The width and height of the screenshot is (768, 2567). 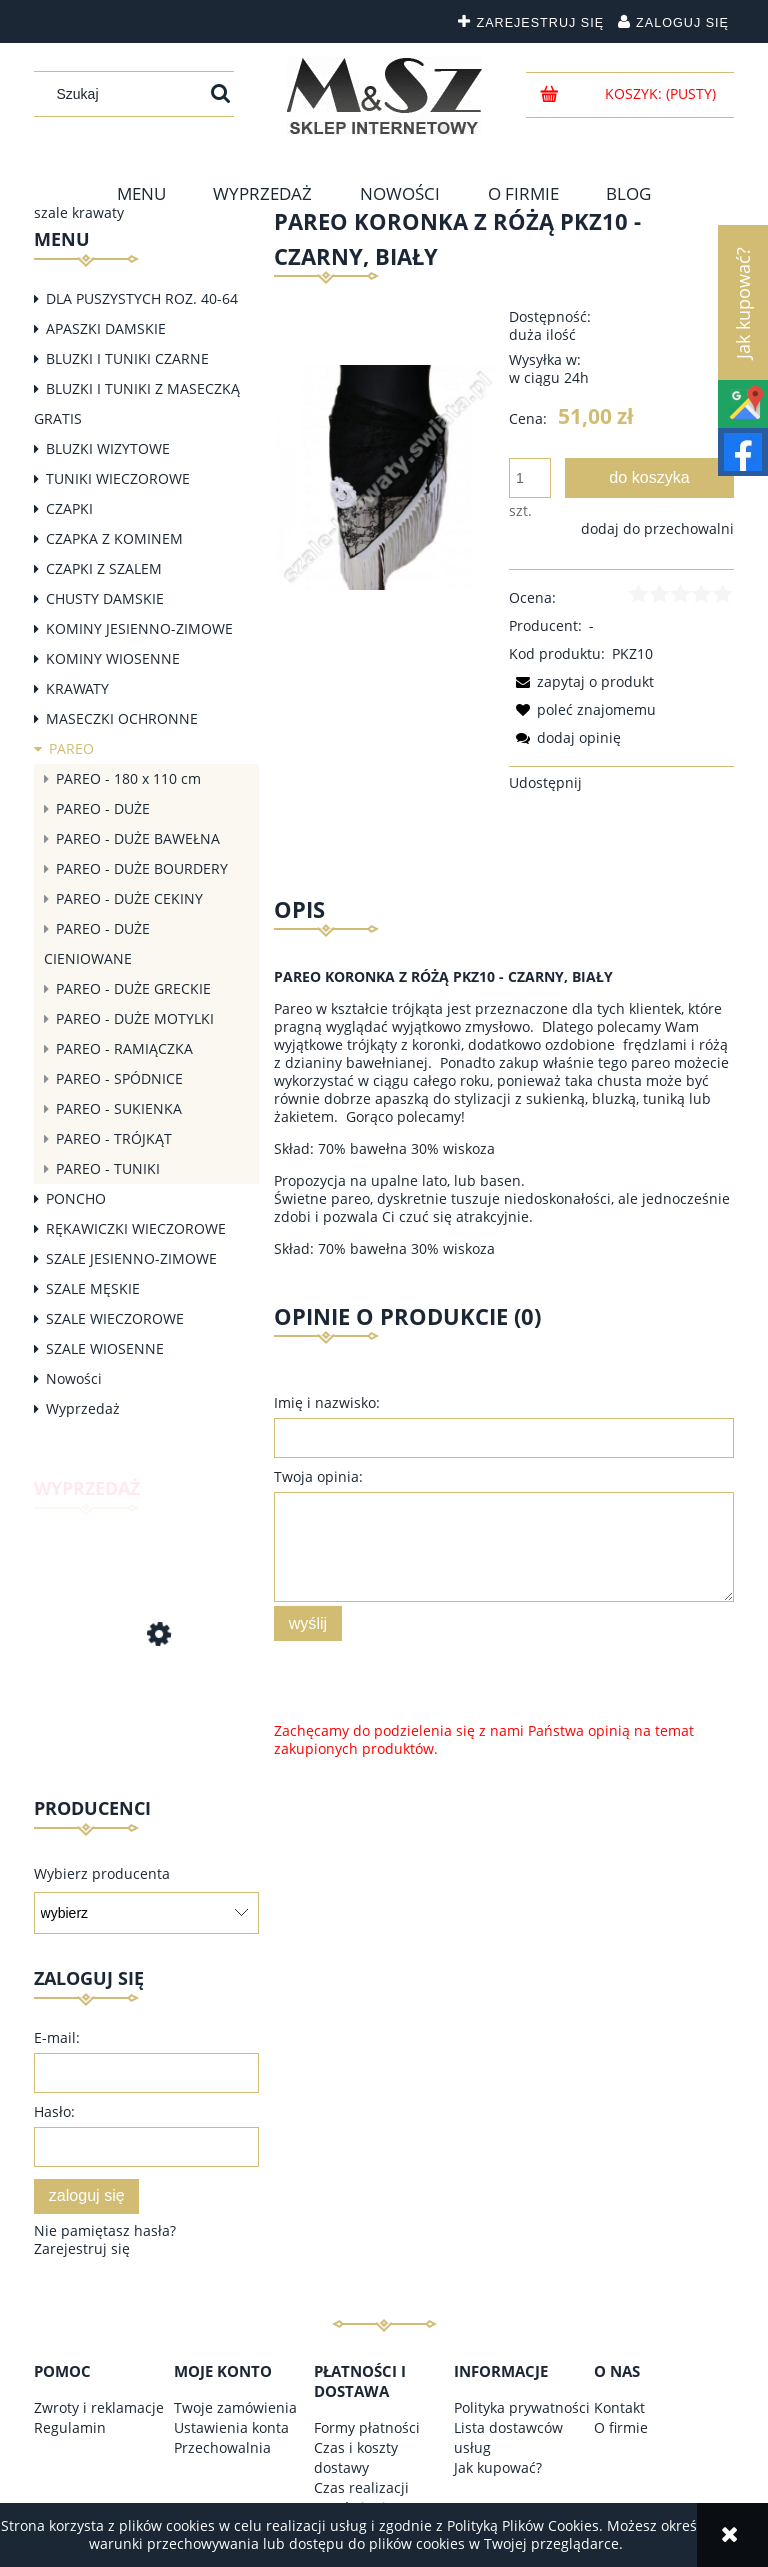 What do you see at coordinates (222, 2447) in the screenshot?
I see `Przechowalnia` at bounding box center [222, 2447].